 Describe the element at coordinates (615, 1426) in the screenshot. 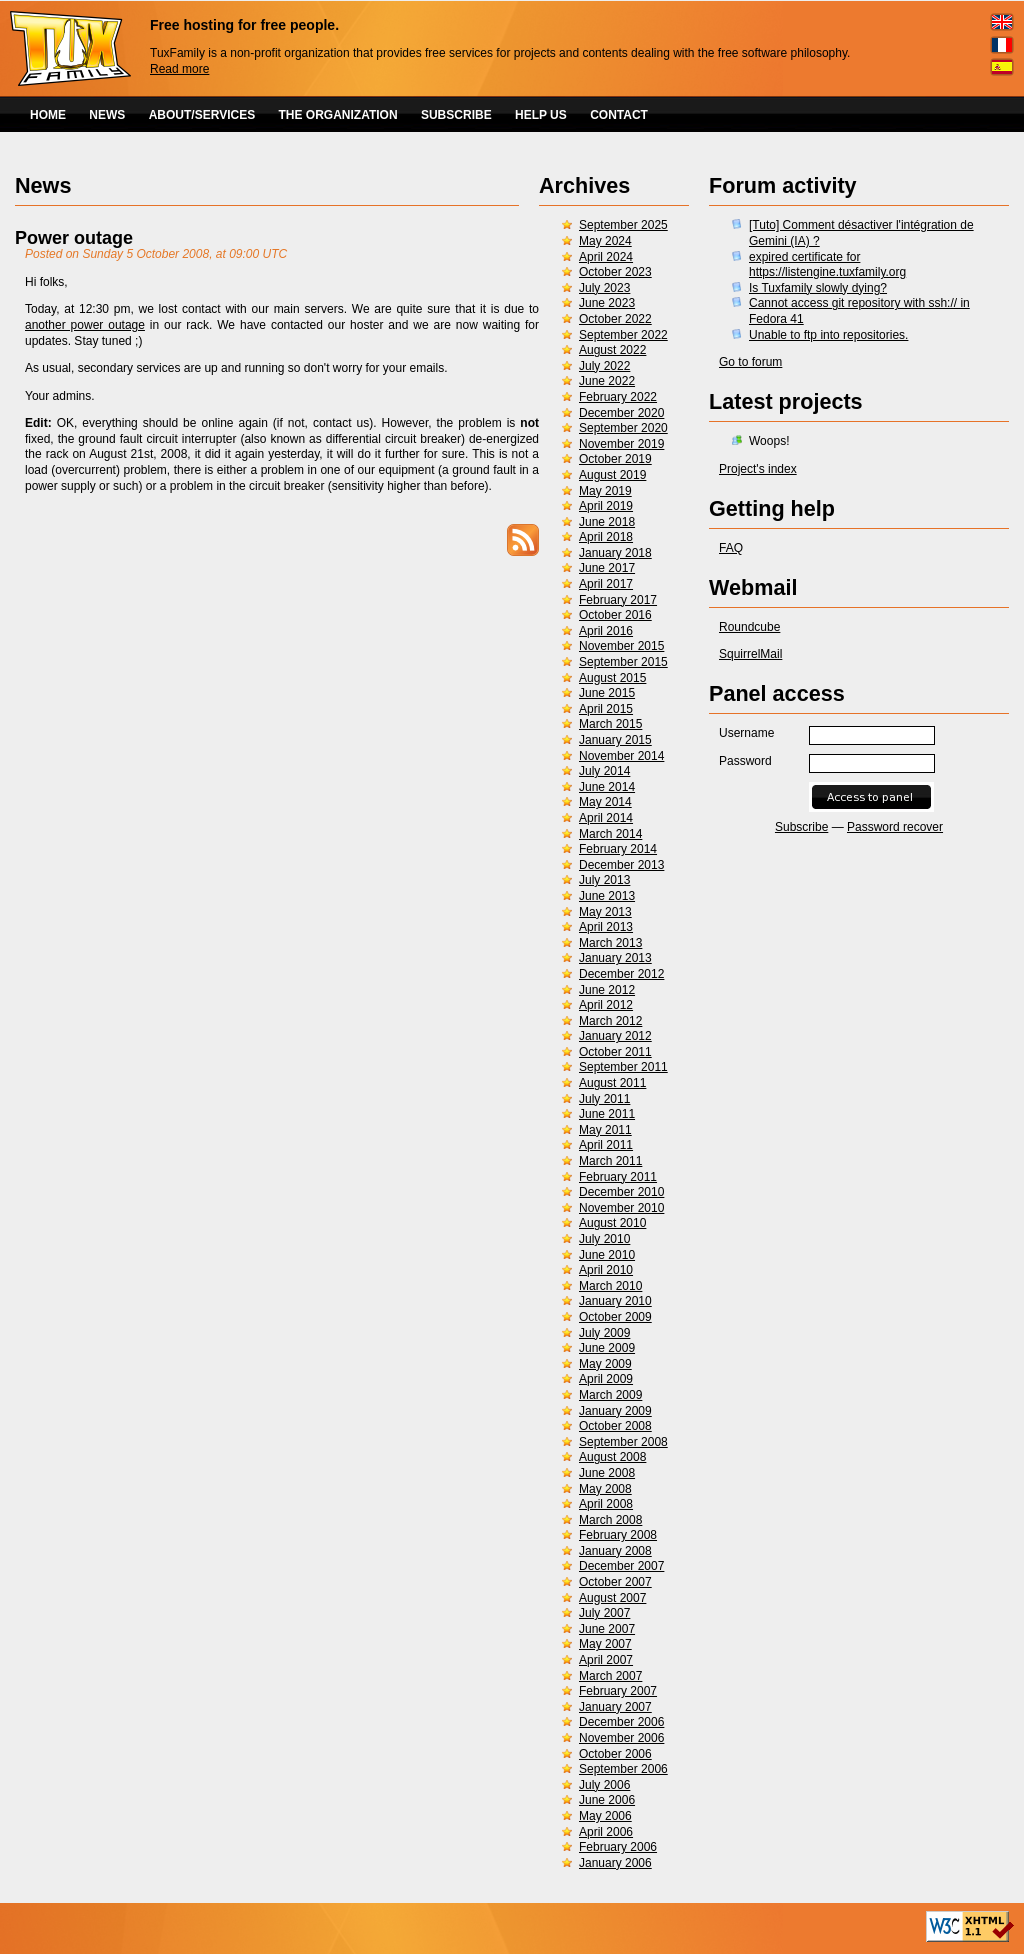

I see `October 2008` at that location.